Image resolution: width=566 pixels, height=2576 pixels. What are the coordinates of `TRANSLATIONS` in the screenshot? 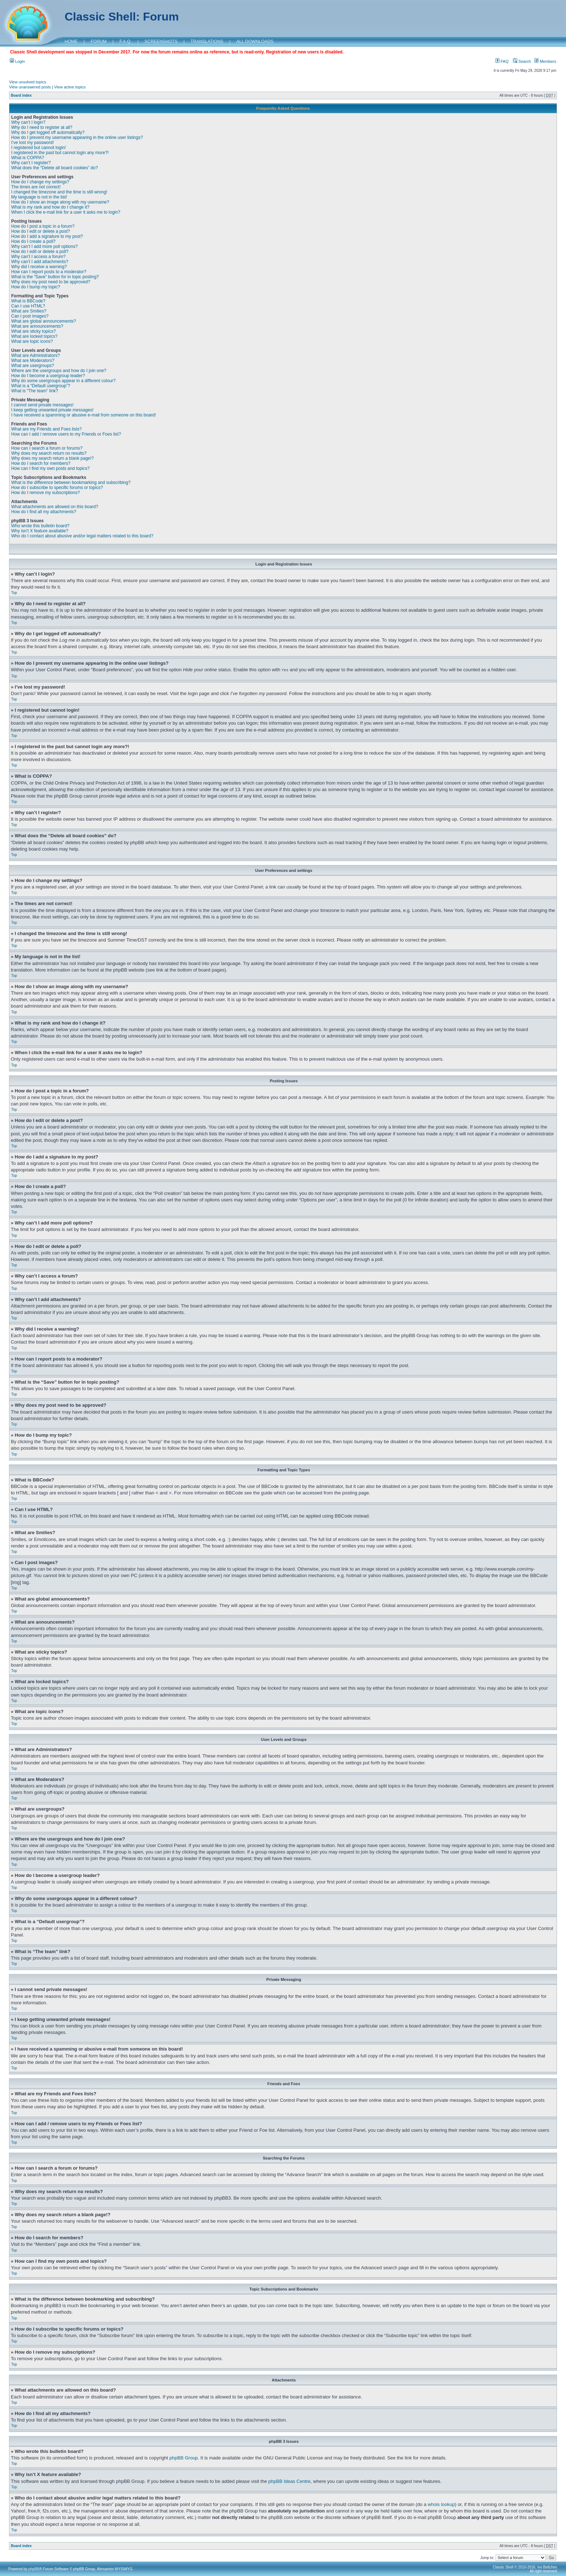 It's located at (207, 41).